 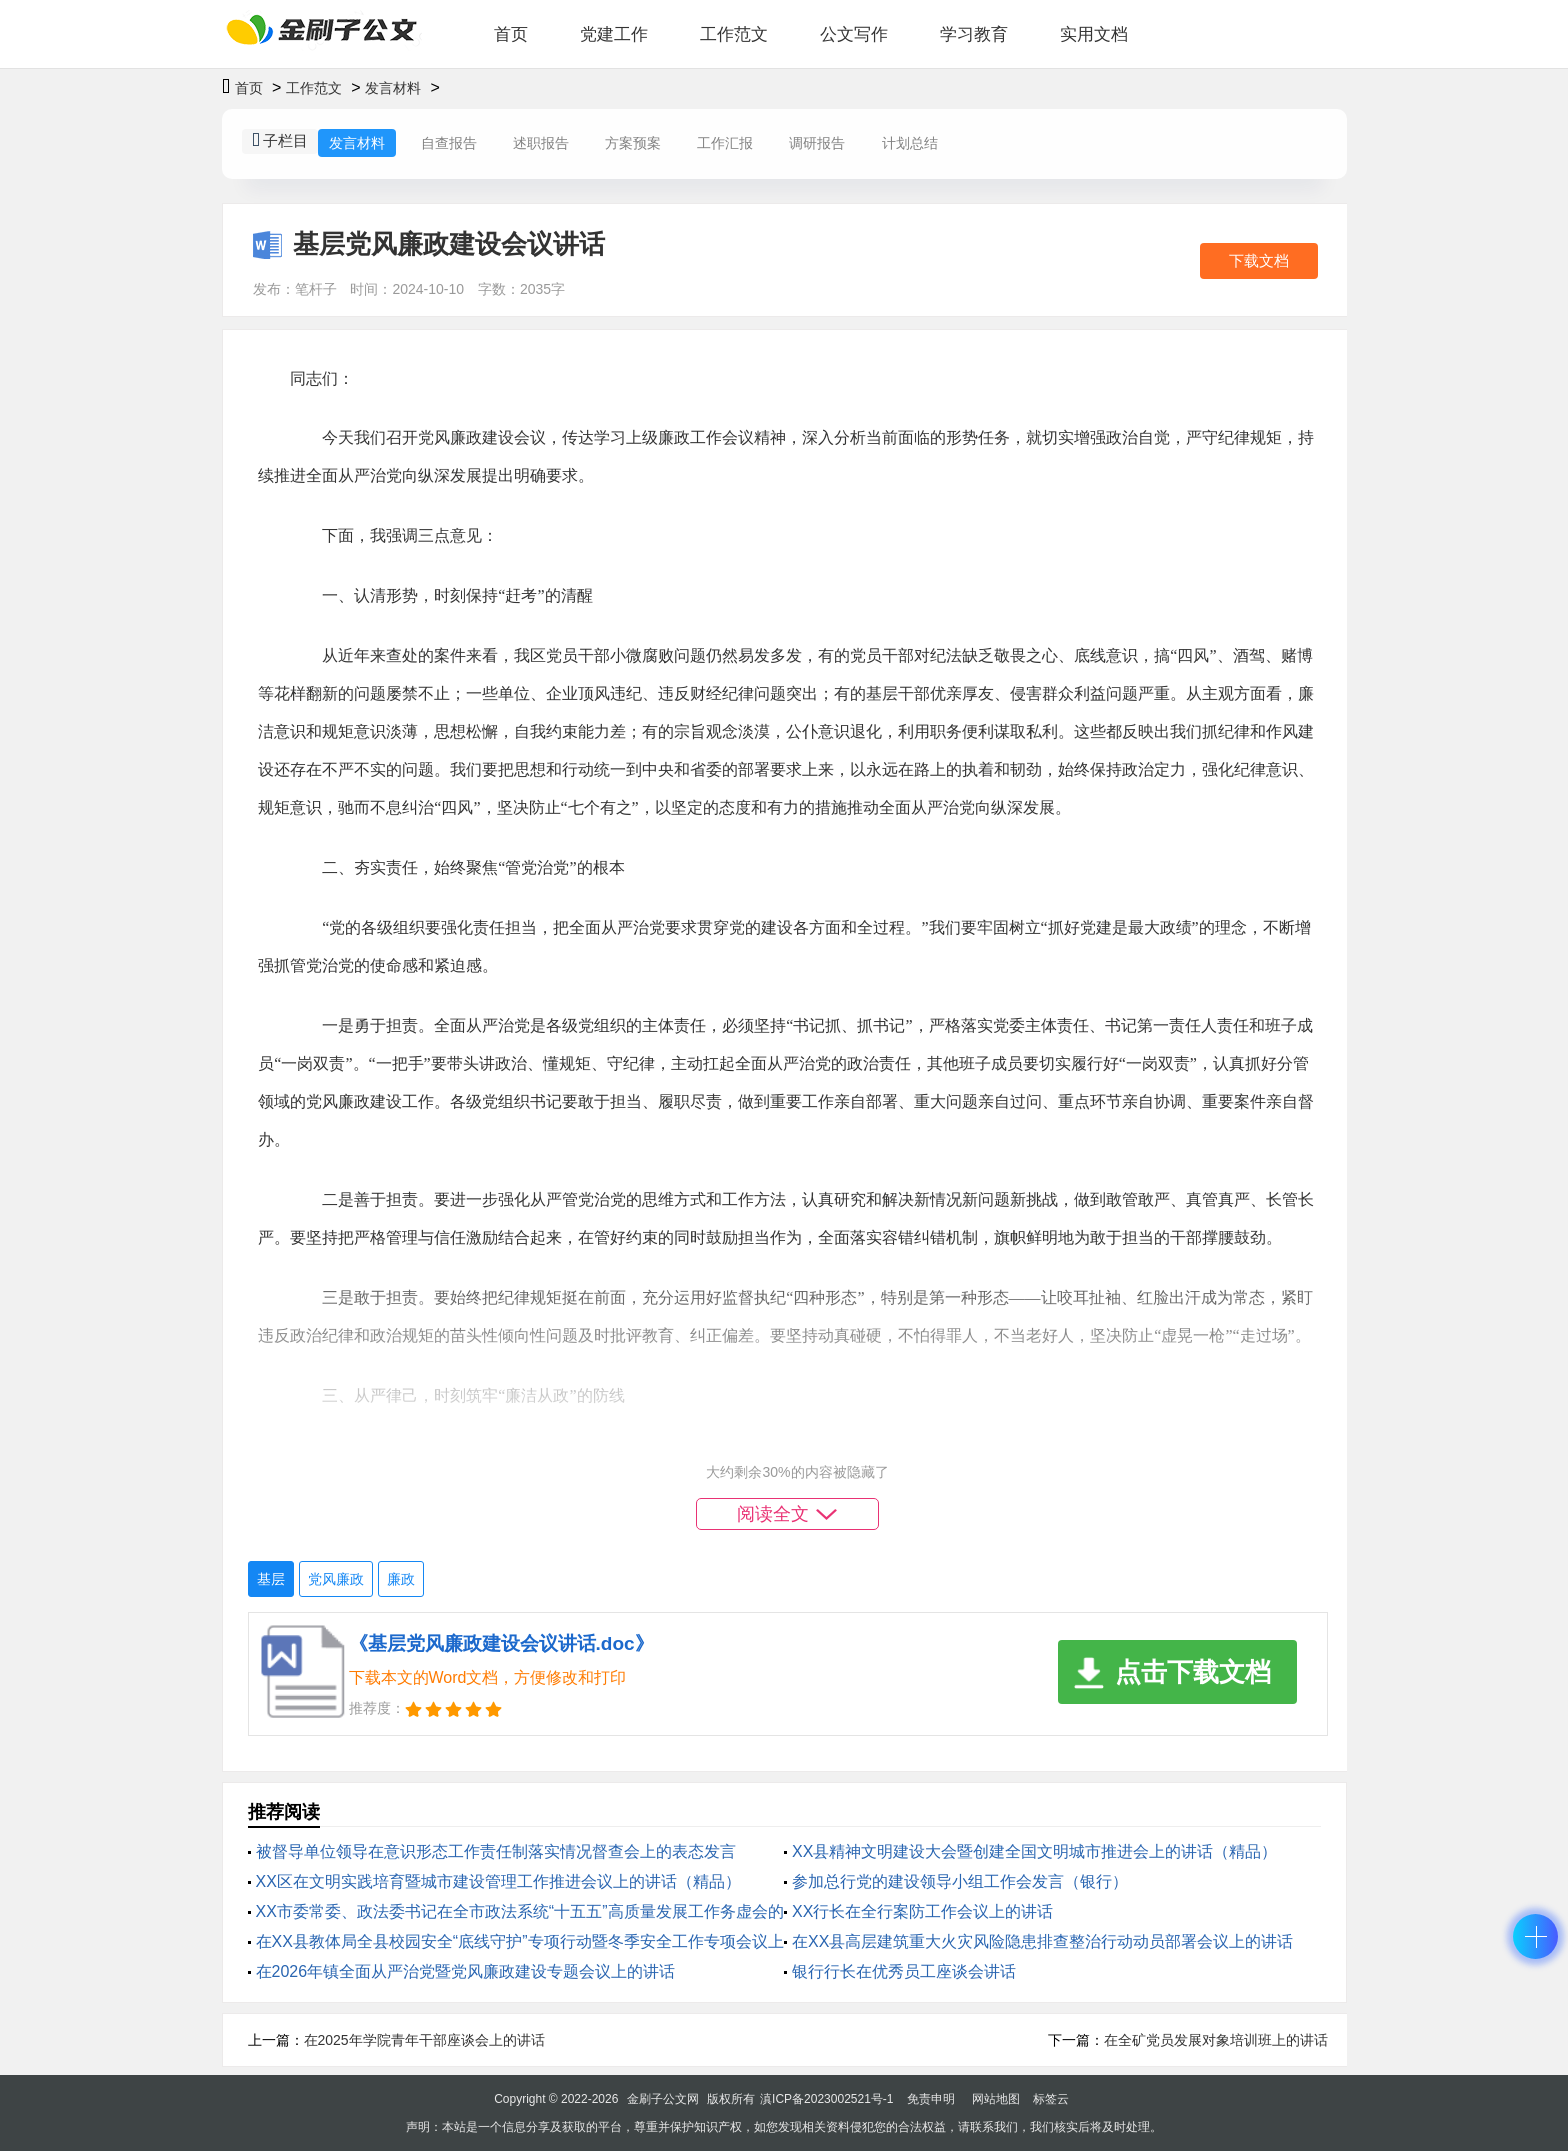 I want to click on 在2025年学院青年干部座谈会上的讲话, so click(x=424, y=2040).